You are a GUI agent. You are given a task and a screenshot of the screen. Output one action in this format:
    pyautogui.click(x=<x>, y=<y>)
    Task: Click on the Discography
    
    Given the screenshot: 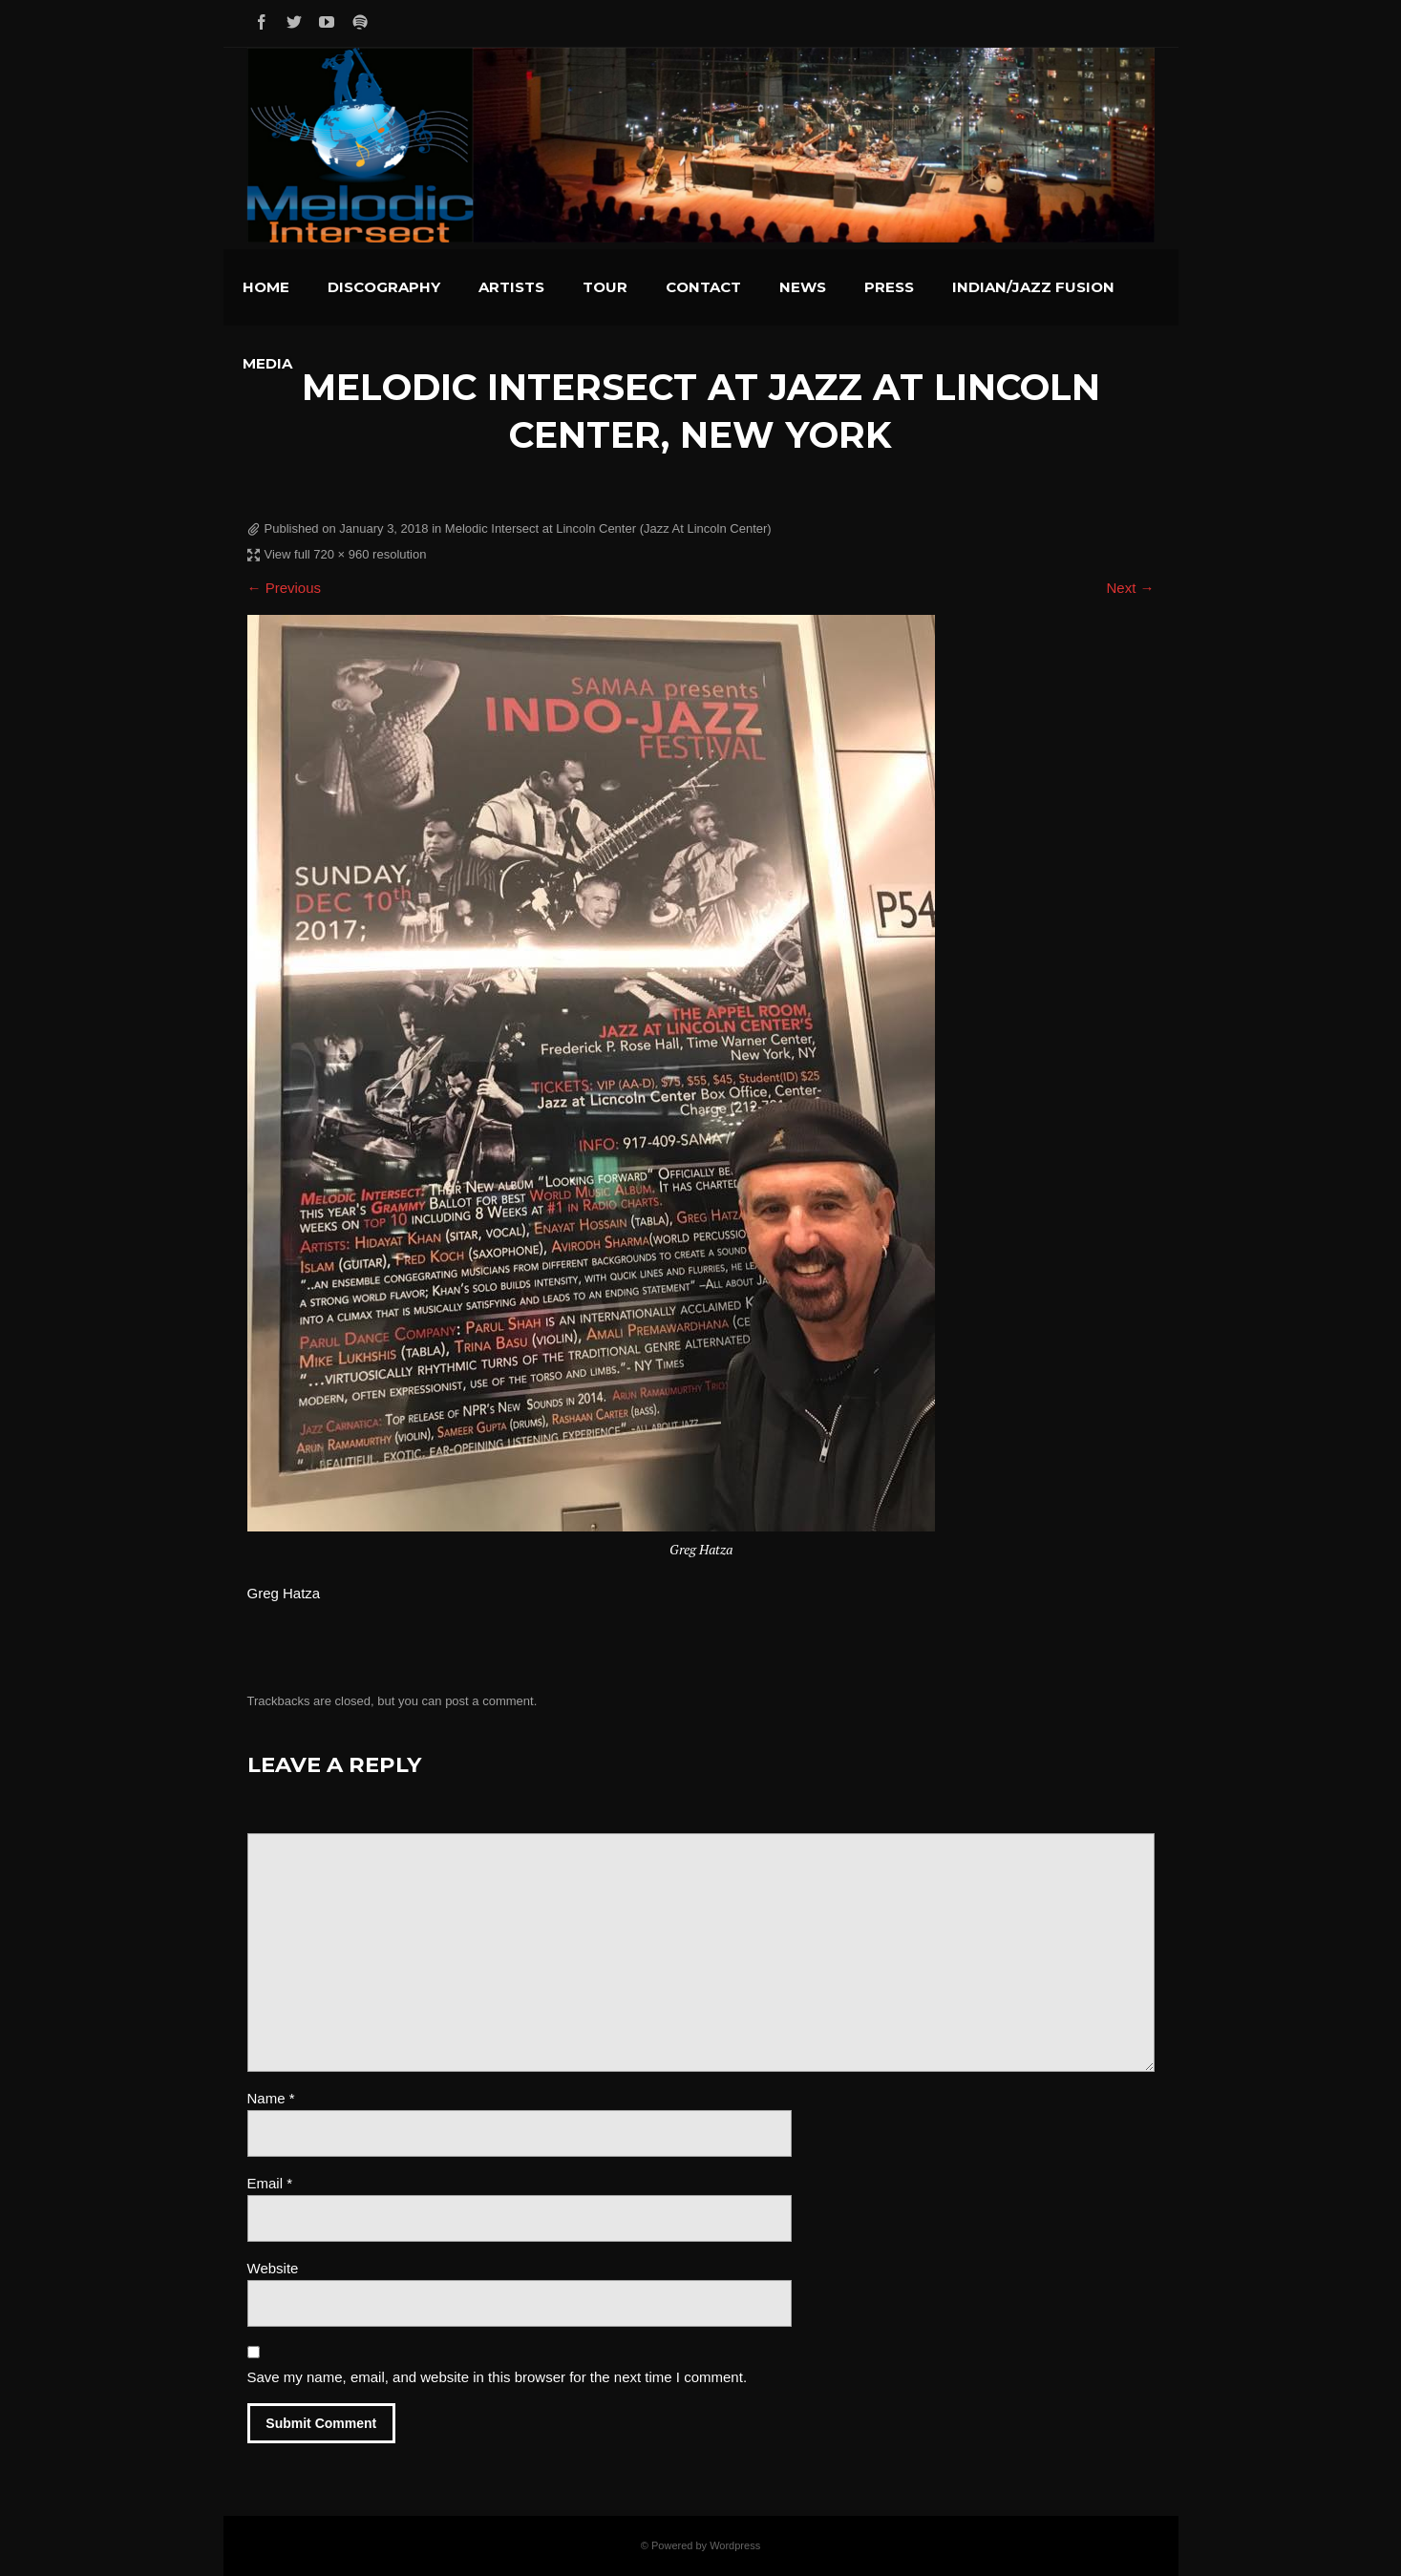 What is the action you would take?
    pyautogui.click(x=384, y=287)
    